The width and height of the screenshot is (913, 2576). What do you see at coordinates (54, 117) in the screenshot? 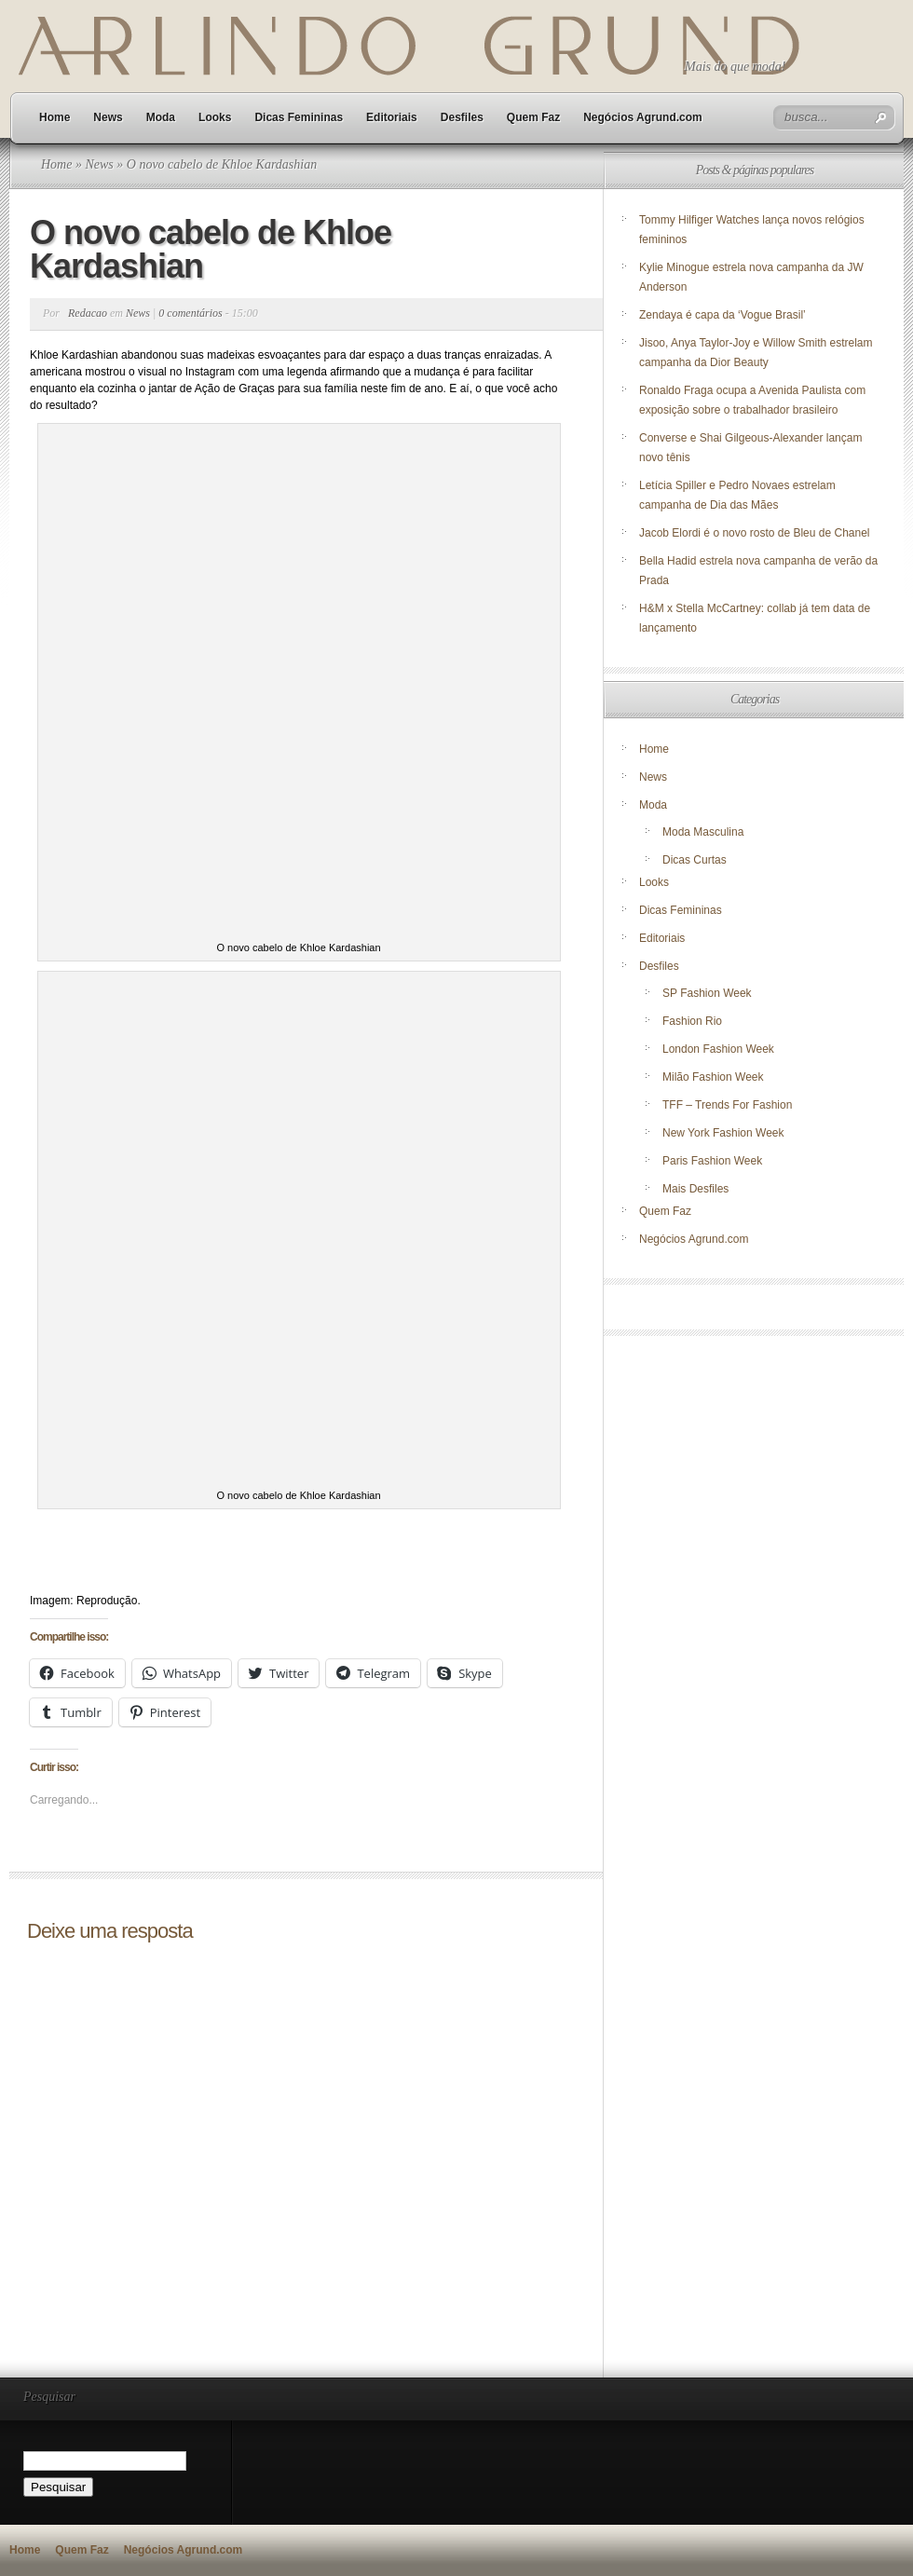
I see `Home` at bounding box center [54, 117].